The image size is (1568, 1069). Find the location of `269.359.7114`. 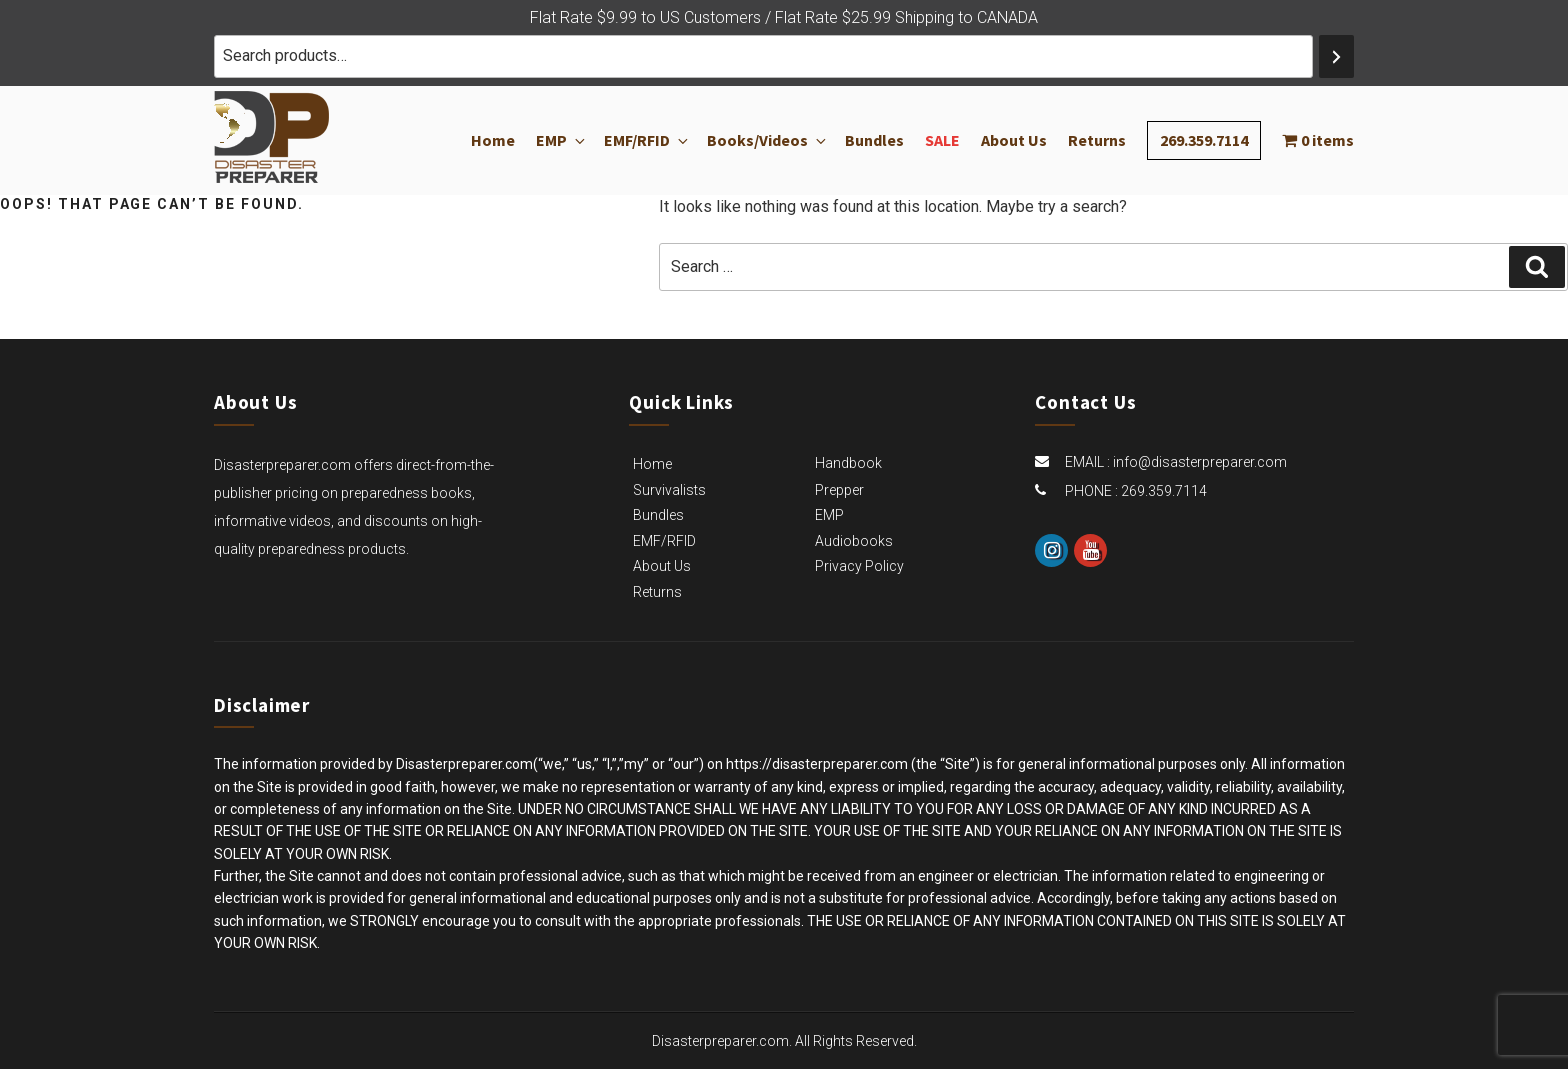

269.359.7114 is located at coordinates (1204, 140).